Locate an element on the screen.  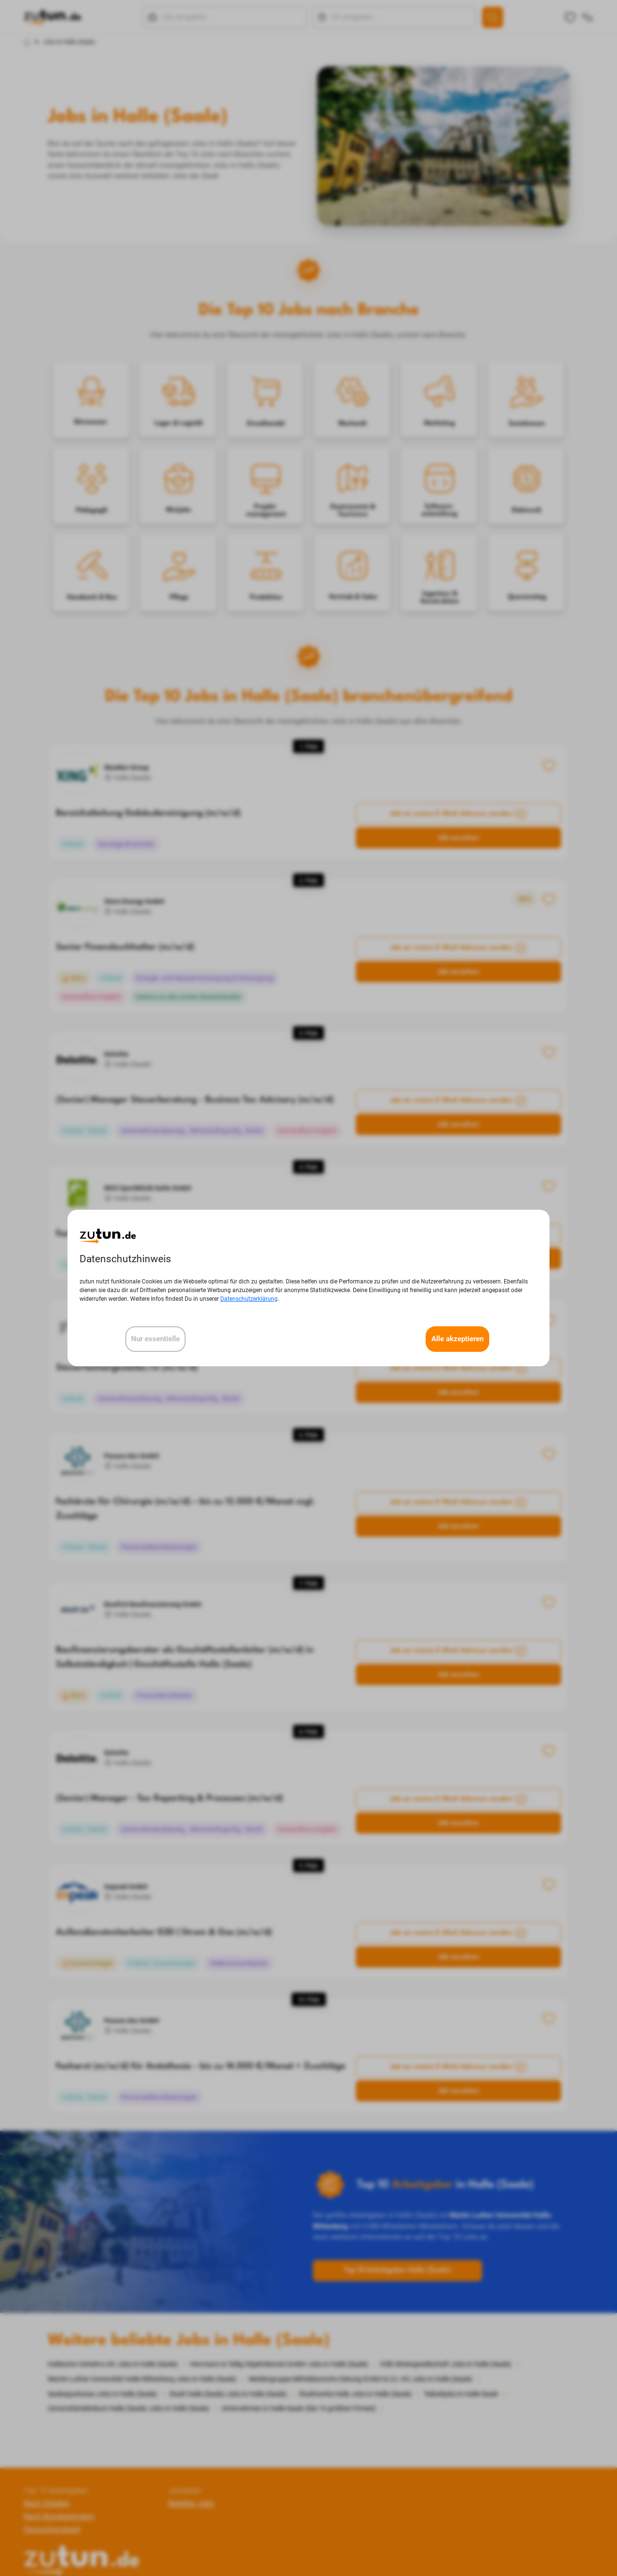
Nur essentielle is located at coordinates (155, 1338).